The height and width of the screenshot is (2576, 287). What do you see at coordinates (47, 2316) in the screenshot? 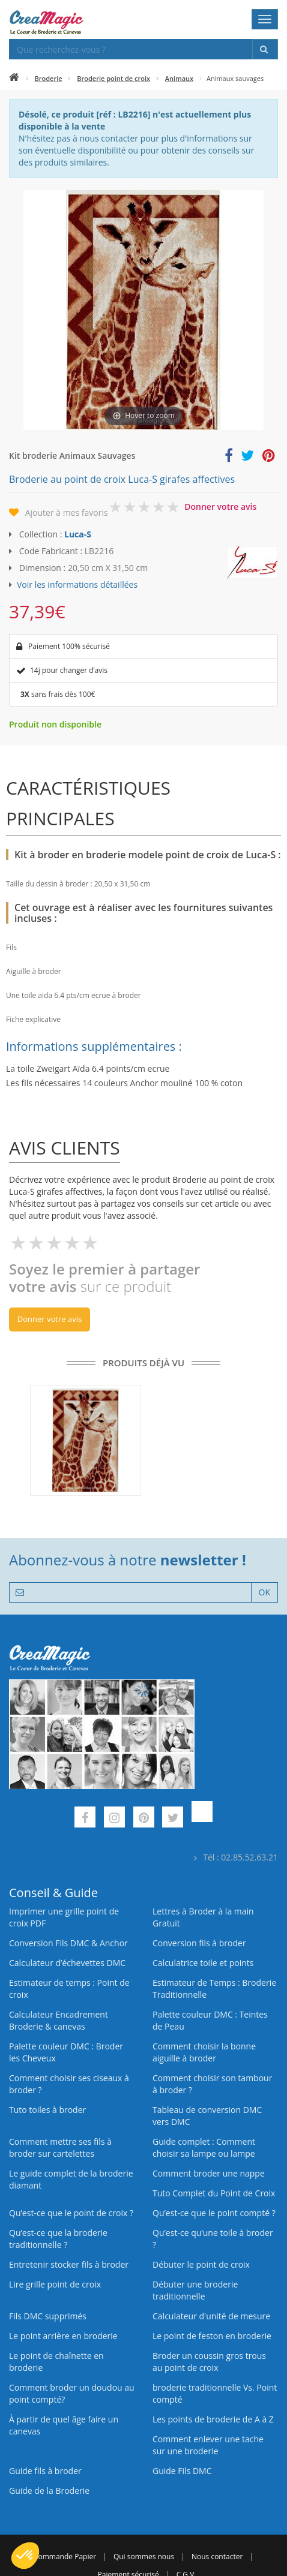
I see `Fils DMC supprimés` at bounding box center [47, 2316].